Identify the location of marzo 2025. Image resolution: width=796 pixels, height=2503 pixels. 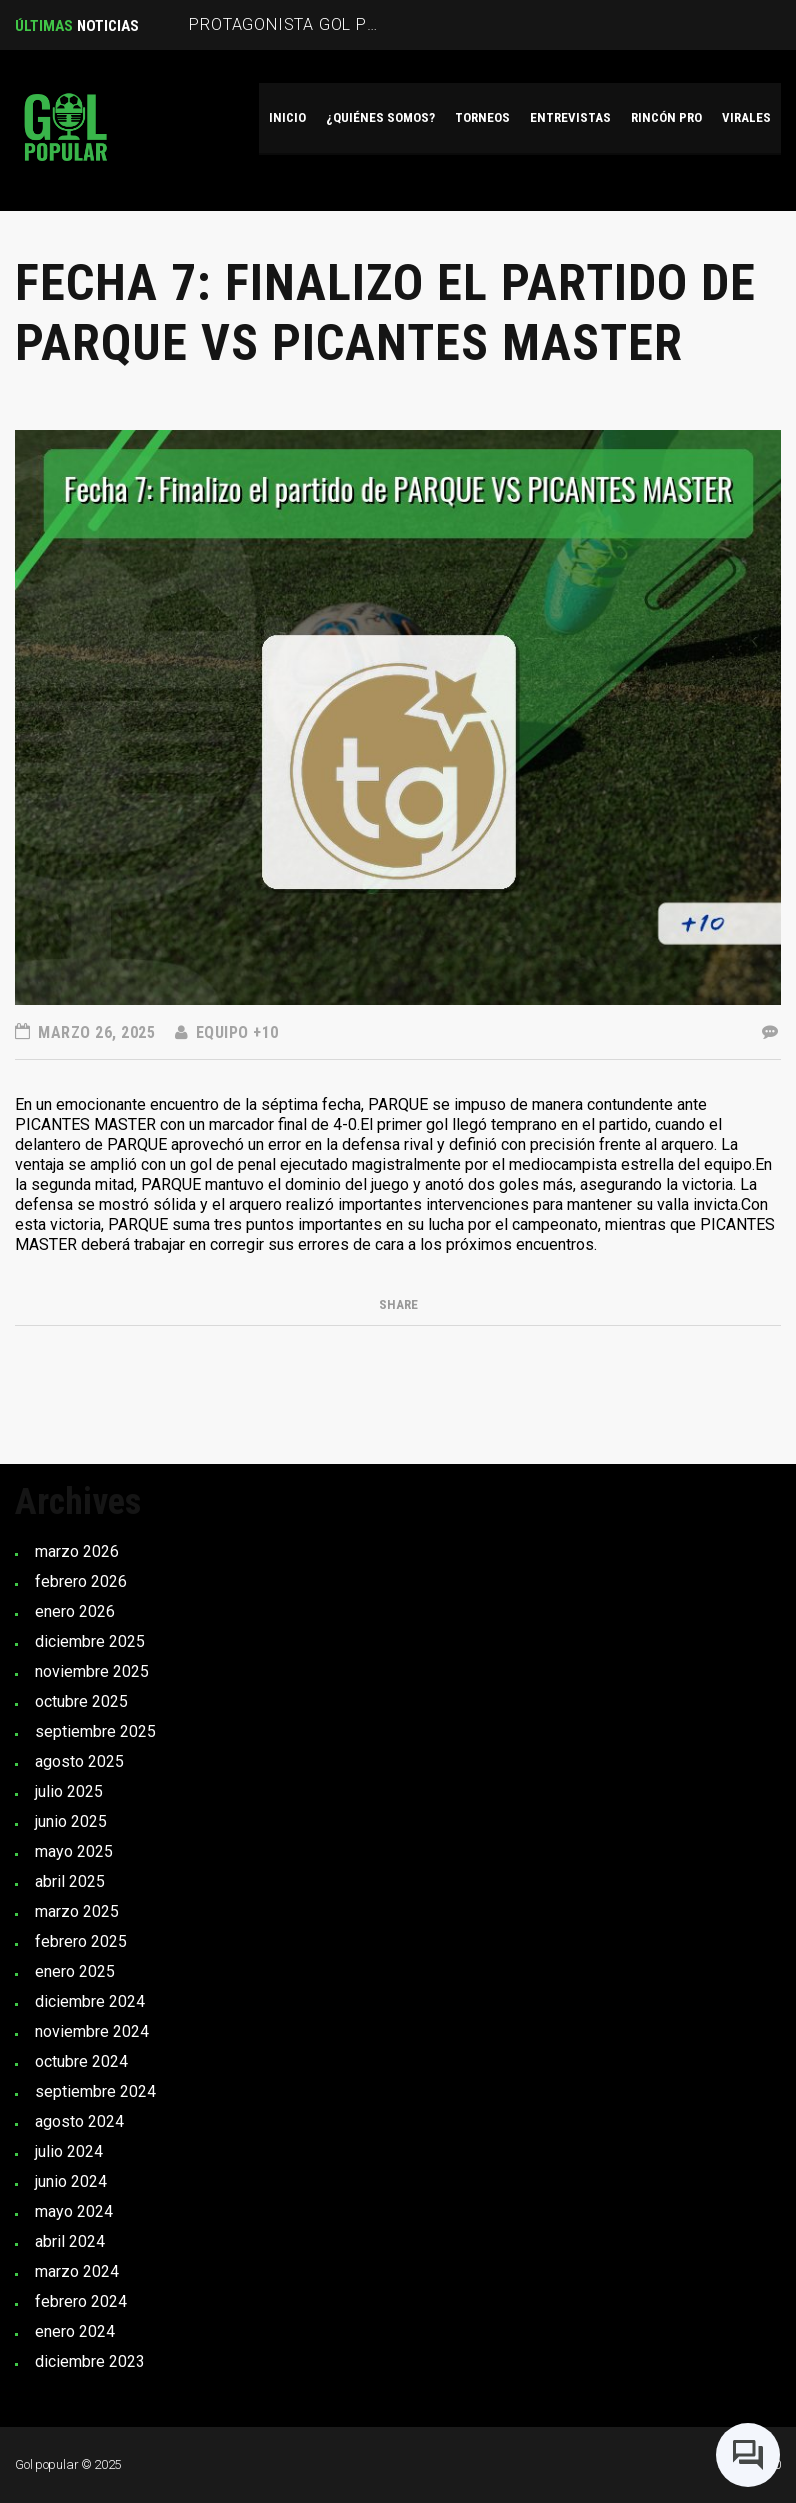
(77, 1911).